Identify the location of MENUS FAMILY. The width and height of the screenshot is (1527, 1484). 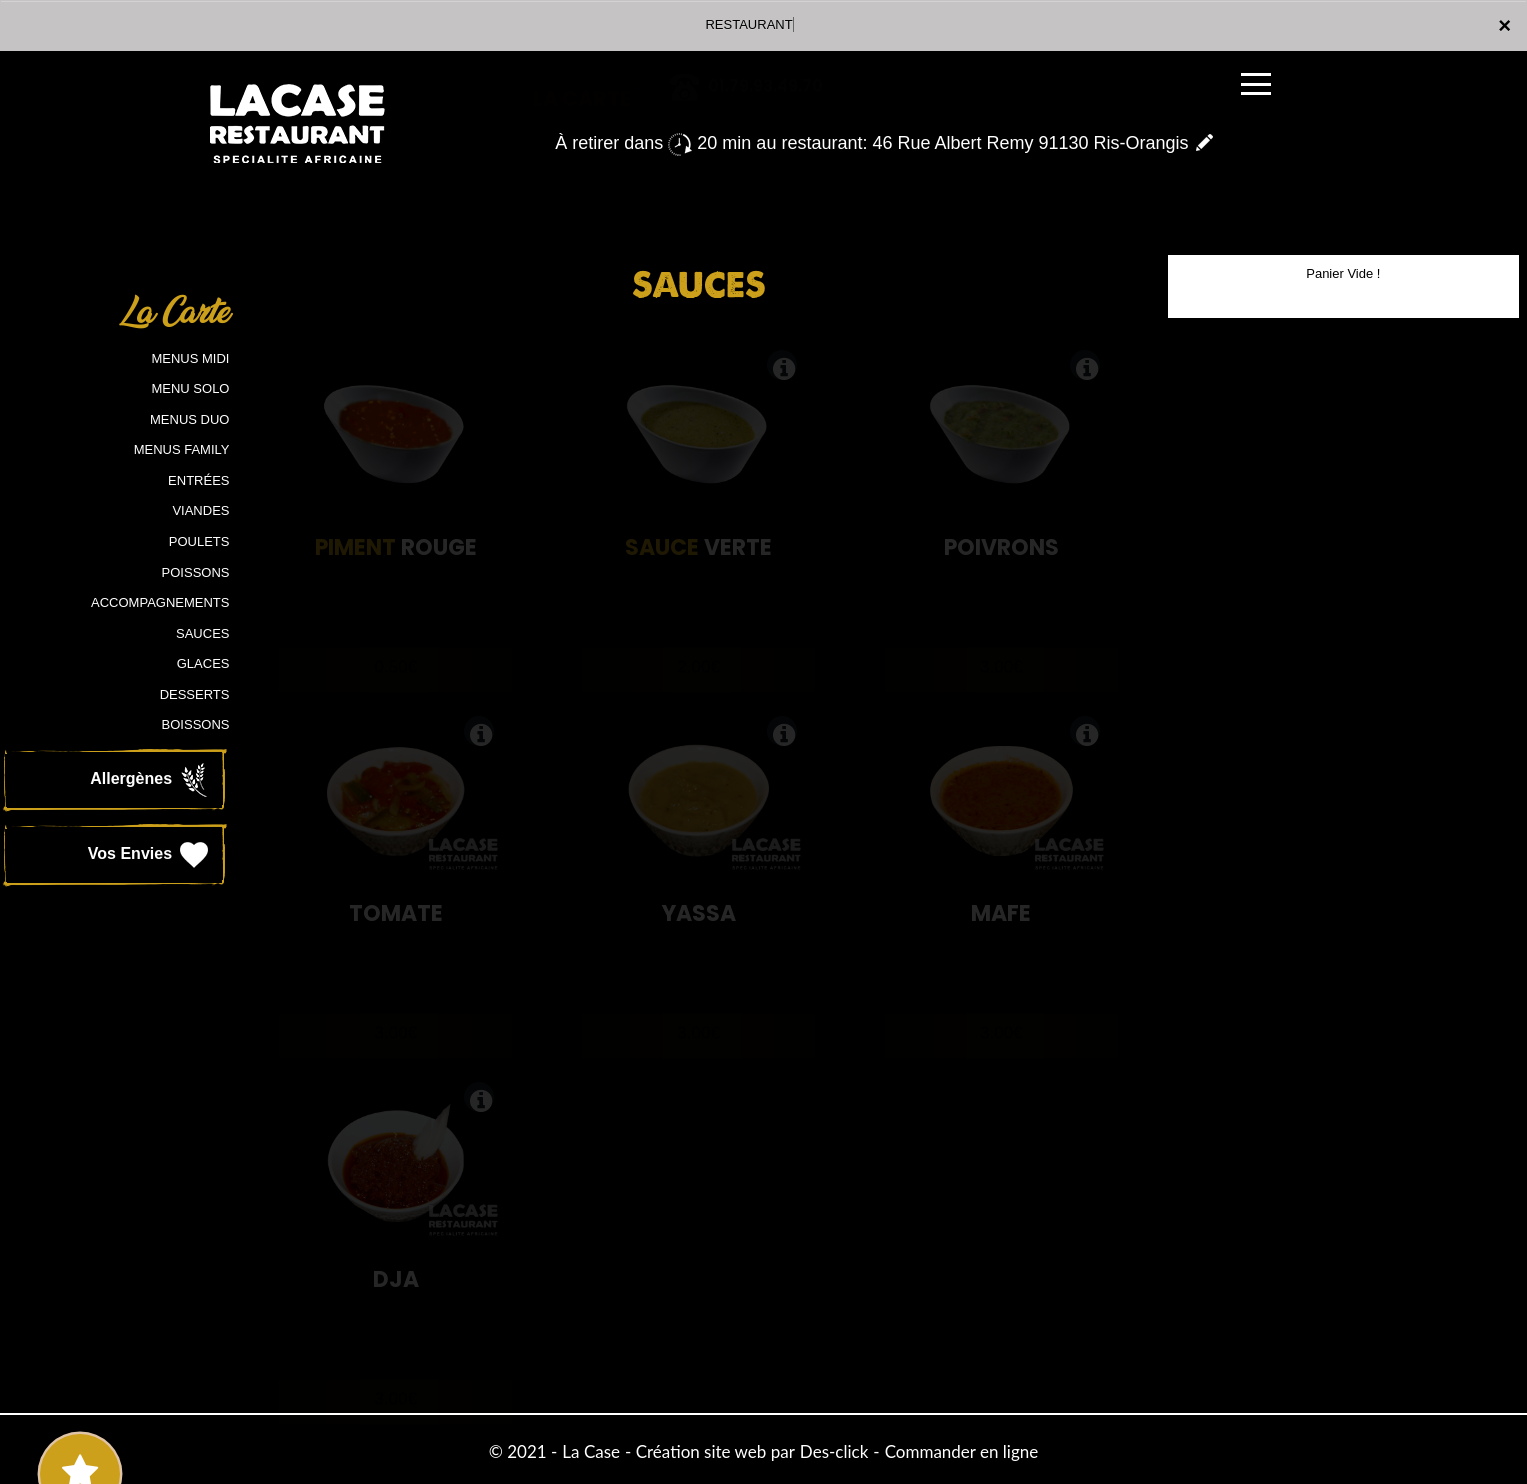
(182, 449).